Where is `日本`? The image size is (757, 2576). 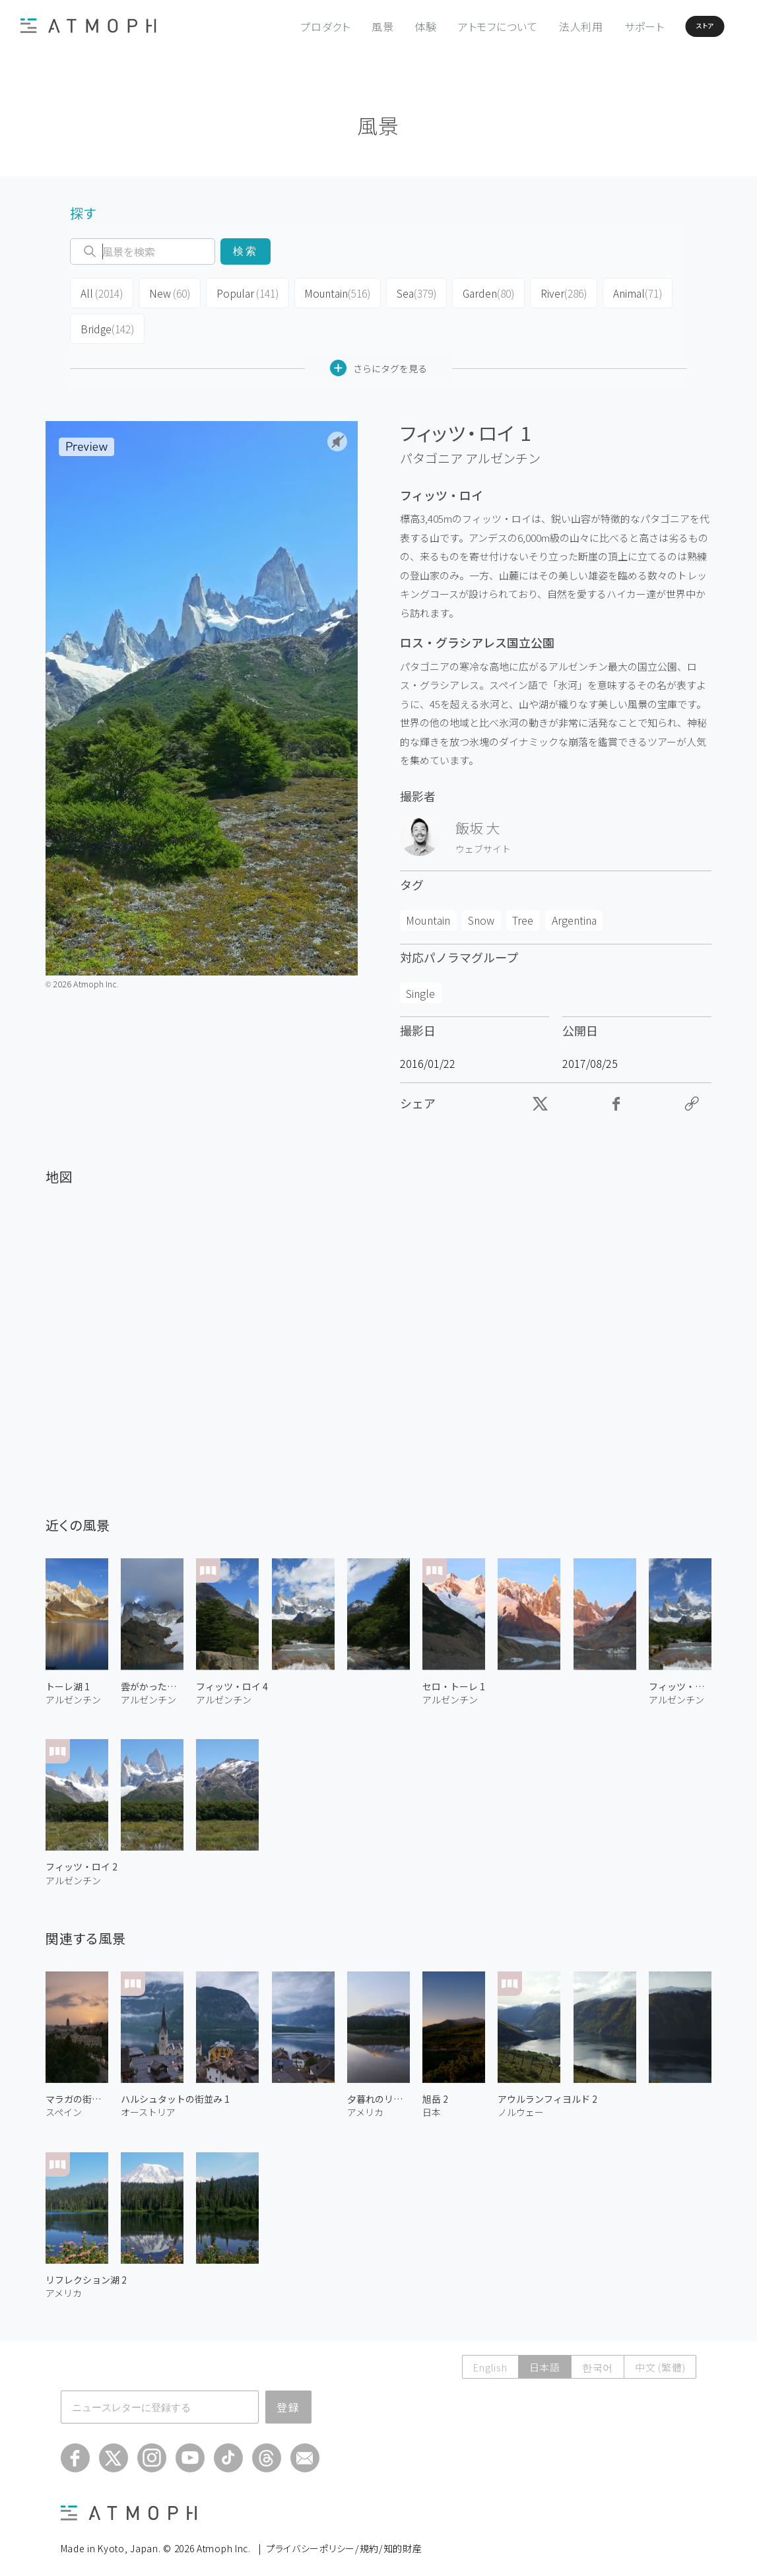
日本 is located at coordinates (431, 2104).